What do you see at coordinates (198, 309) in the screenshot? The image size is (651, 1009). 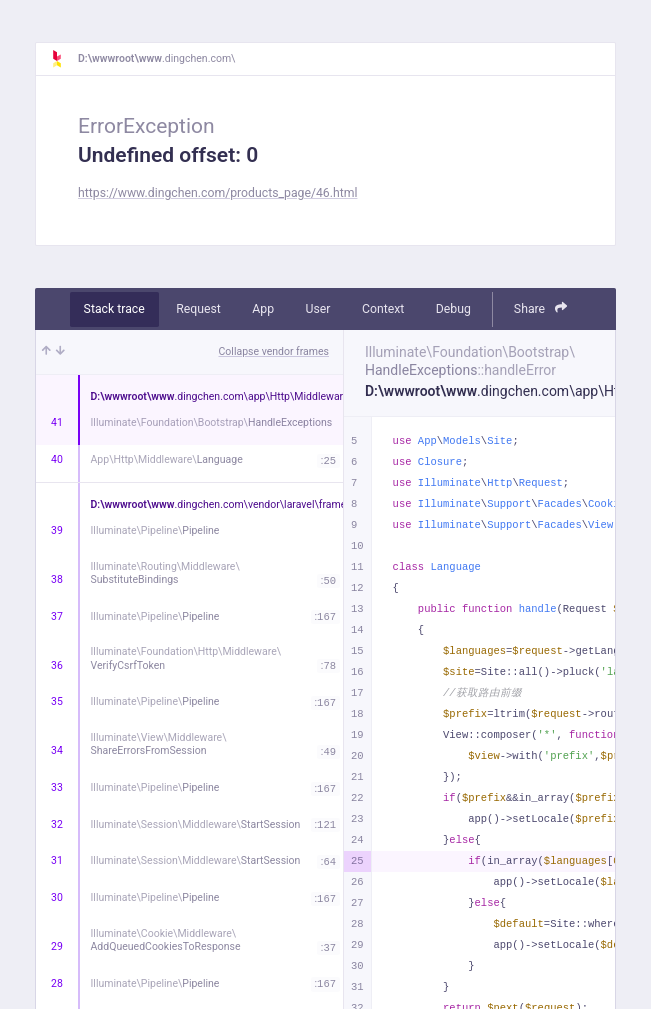 I see `Request` at bounding box center [198, 309].